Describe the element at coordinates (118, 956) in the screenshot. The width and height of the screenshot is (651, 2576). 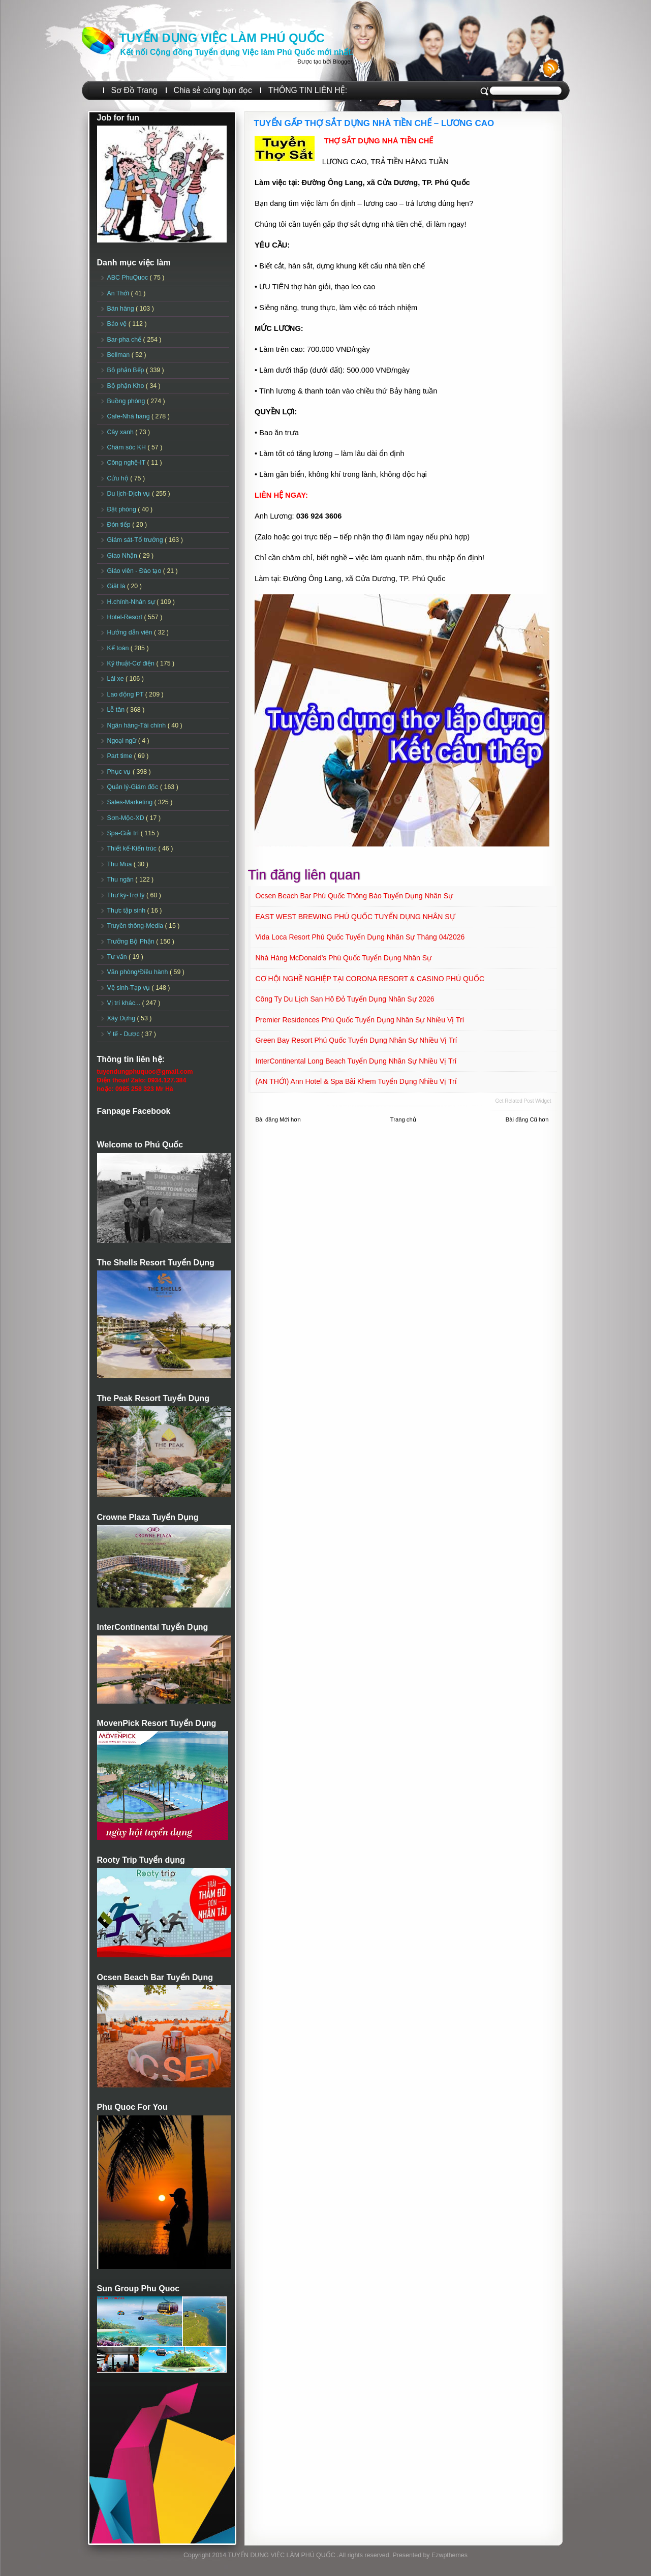
I see `Tư vấn` at that location.